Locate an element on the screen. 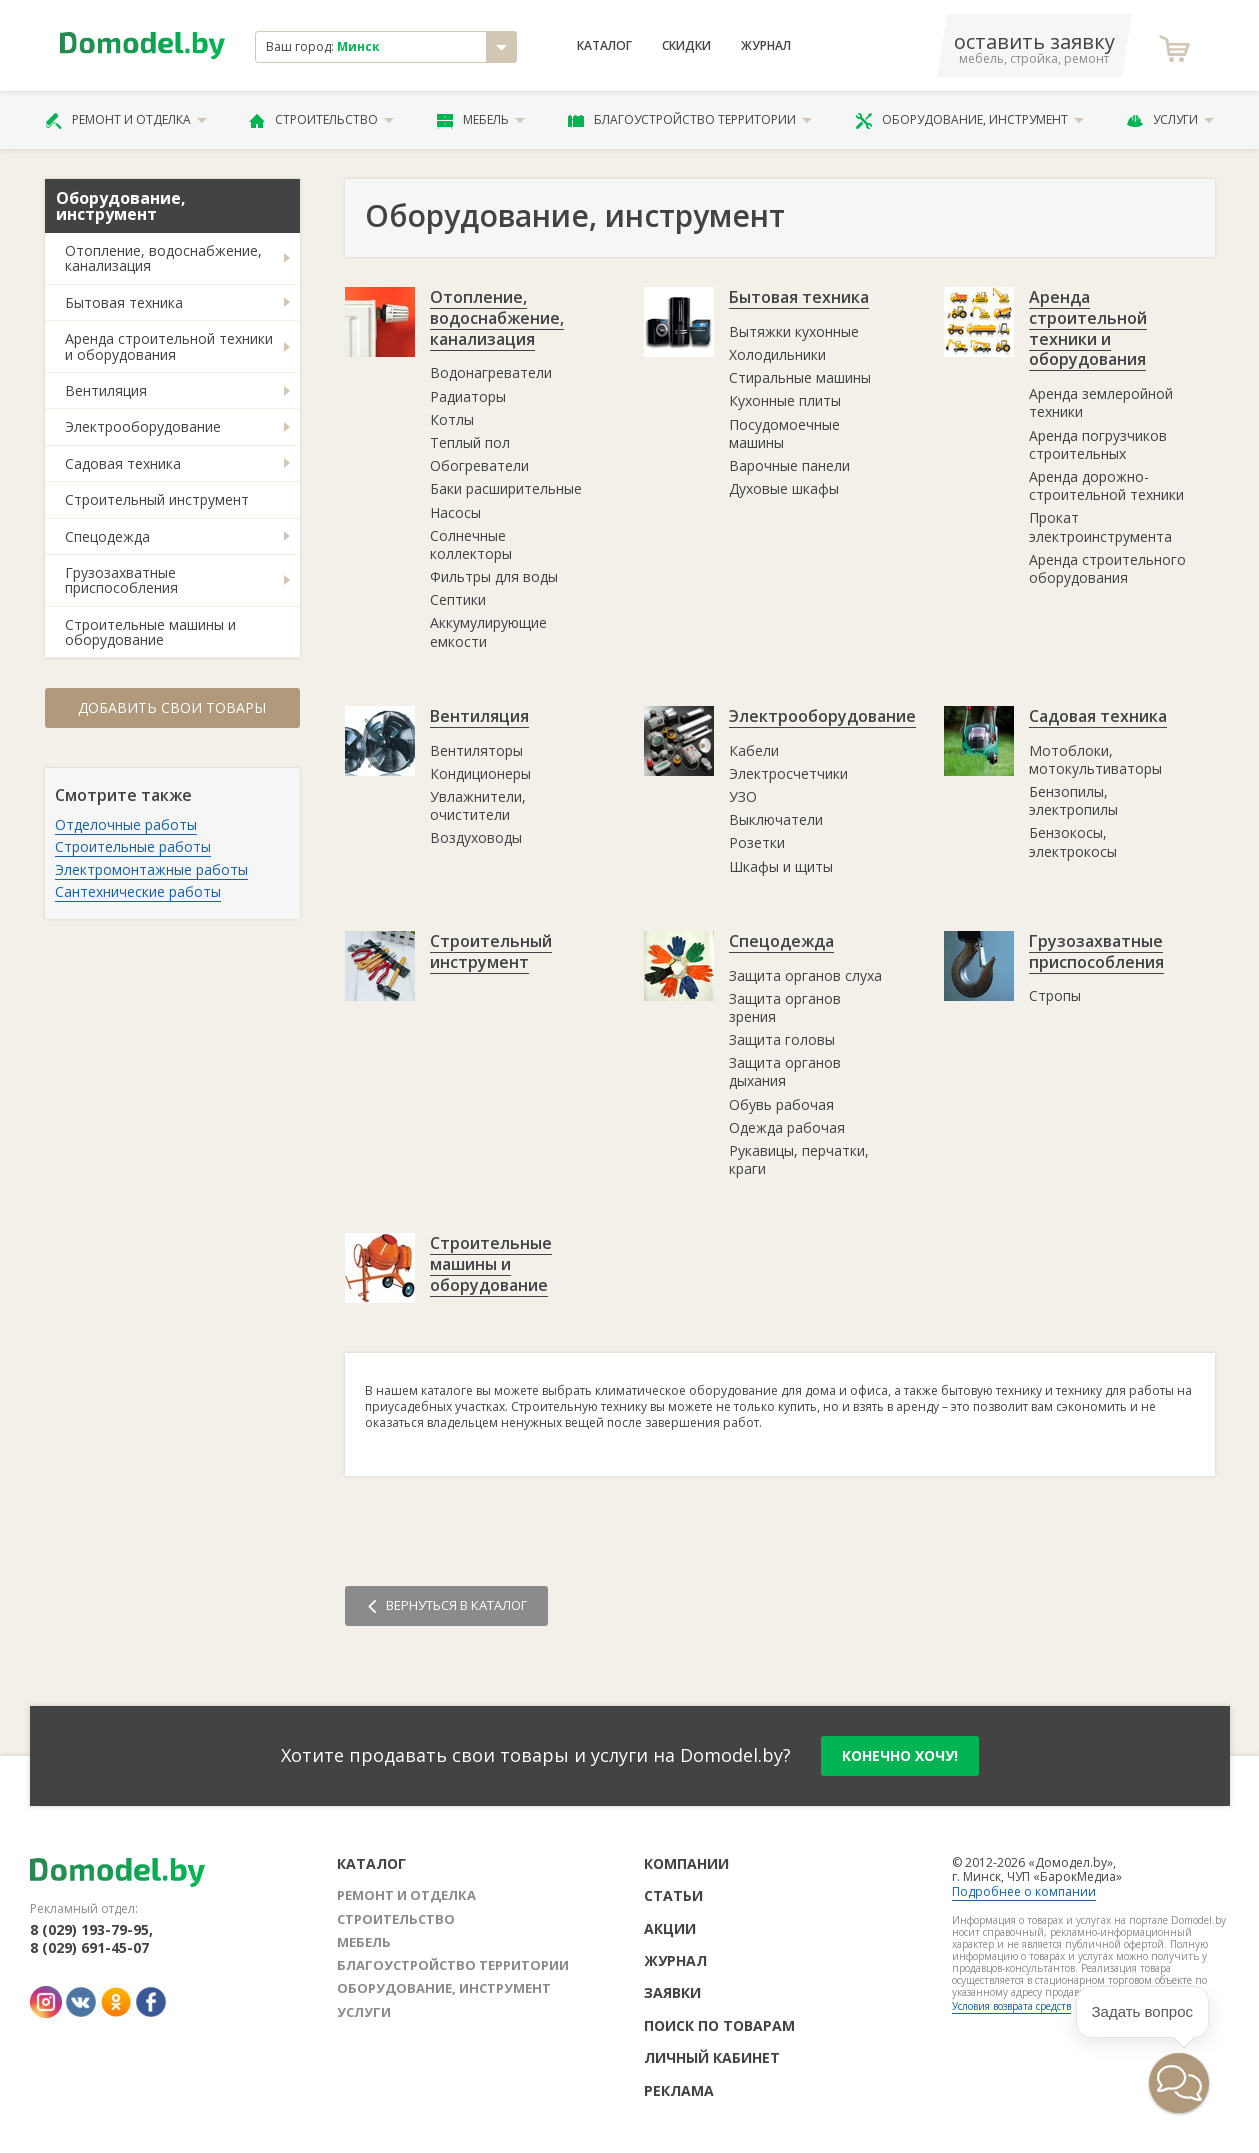 The image size is (1259, 2153). Посудомоечные машины is located at coordinates (784, 433).